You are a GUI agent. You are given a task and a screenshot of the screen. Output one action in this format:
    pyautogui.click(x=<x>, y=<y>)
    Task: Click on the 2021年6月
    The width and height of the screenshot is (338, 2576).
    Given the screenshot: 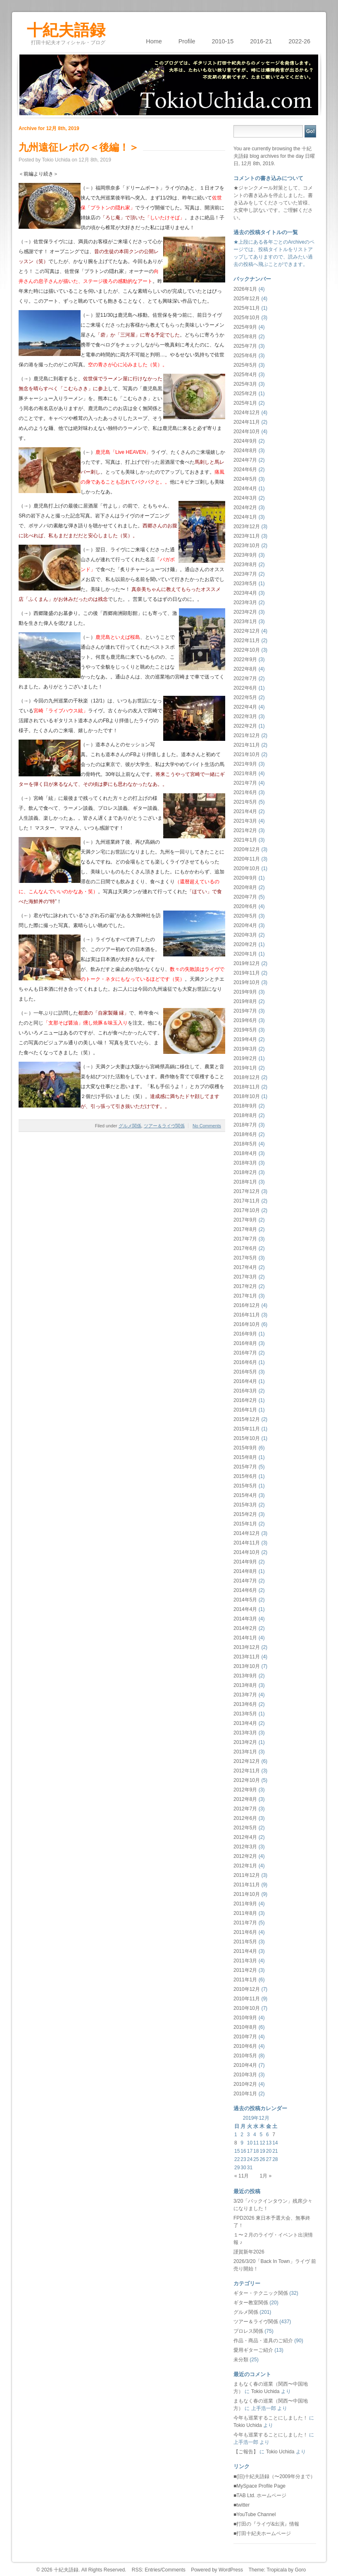 What is the action you would take?
    pyautogui.click(x=245, y=792)
    